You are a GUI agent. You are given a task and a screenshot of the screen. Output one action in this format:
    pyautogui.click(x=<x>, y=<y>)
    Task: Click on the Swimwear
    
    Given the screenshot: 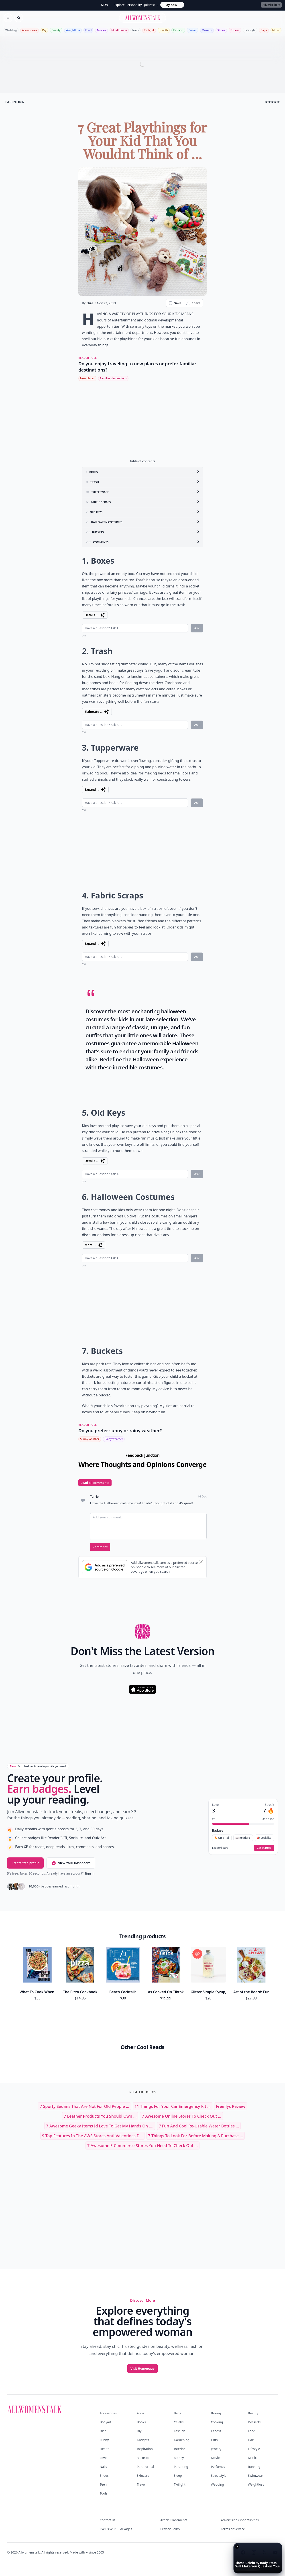 What is the action you would take?
    pyautogui.click(x=255, y=2475)
    